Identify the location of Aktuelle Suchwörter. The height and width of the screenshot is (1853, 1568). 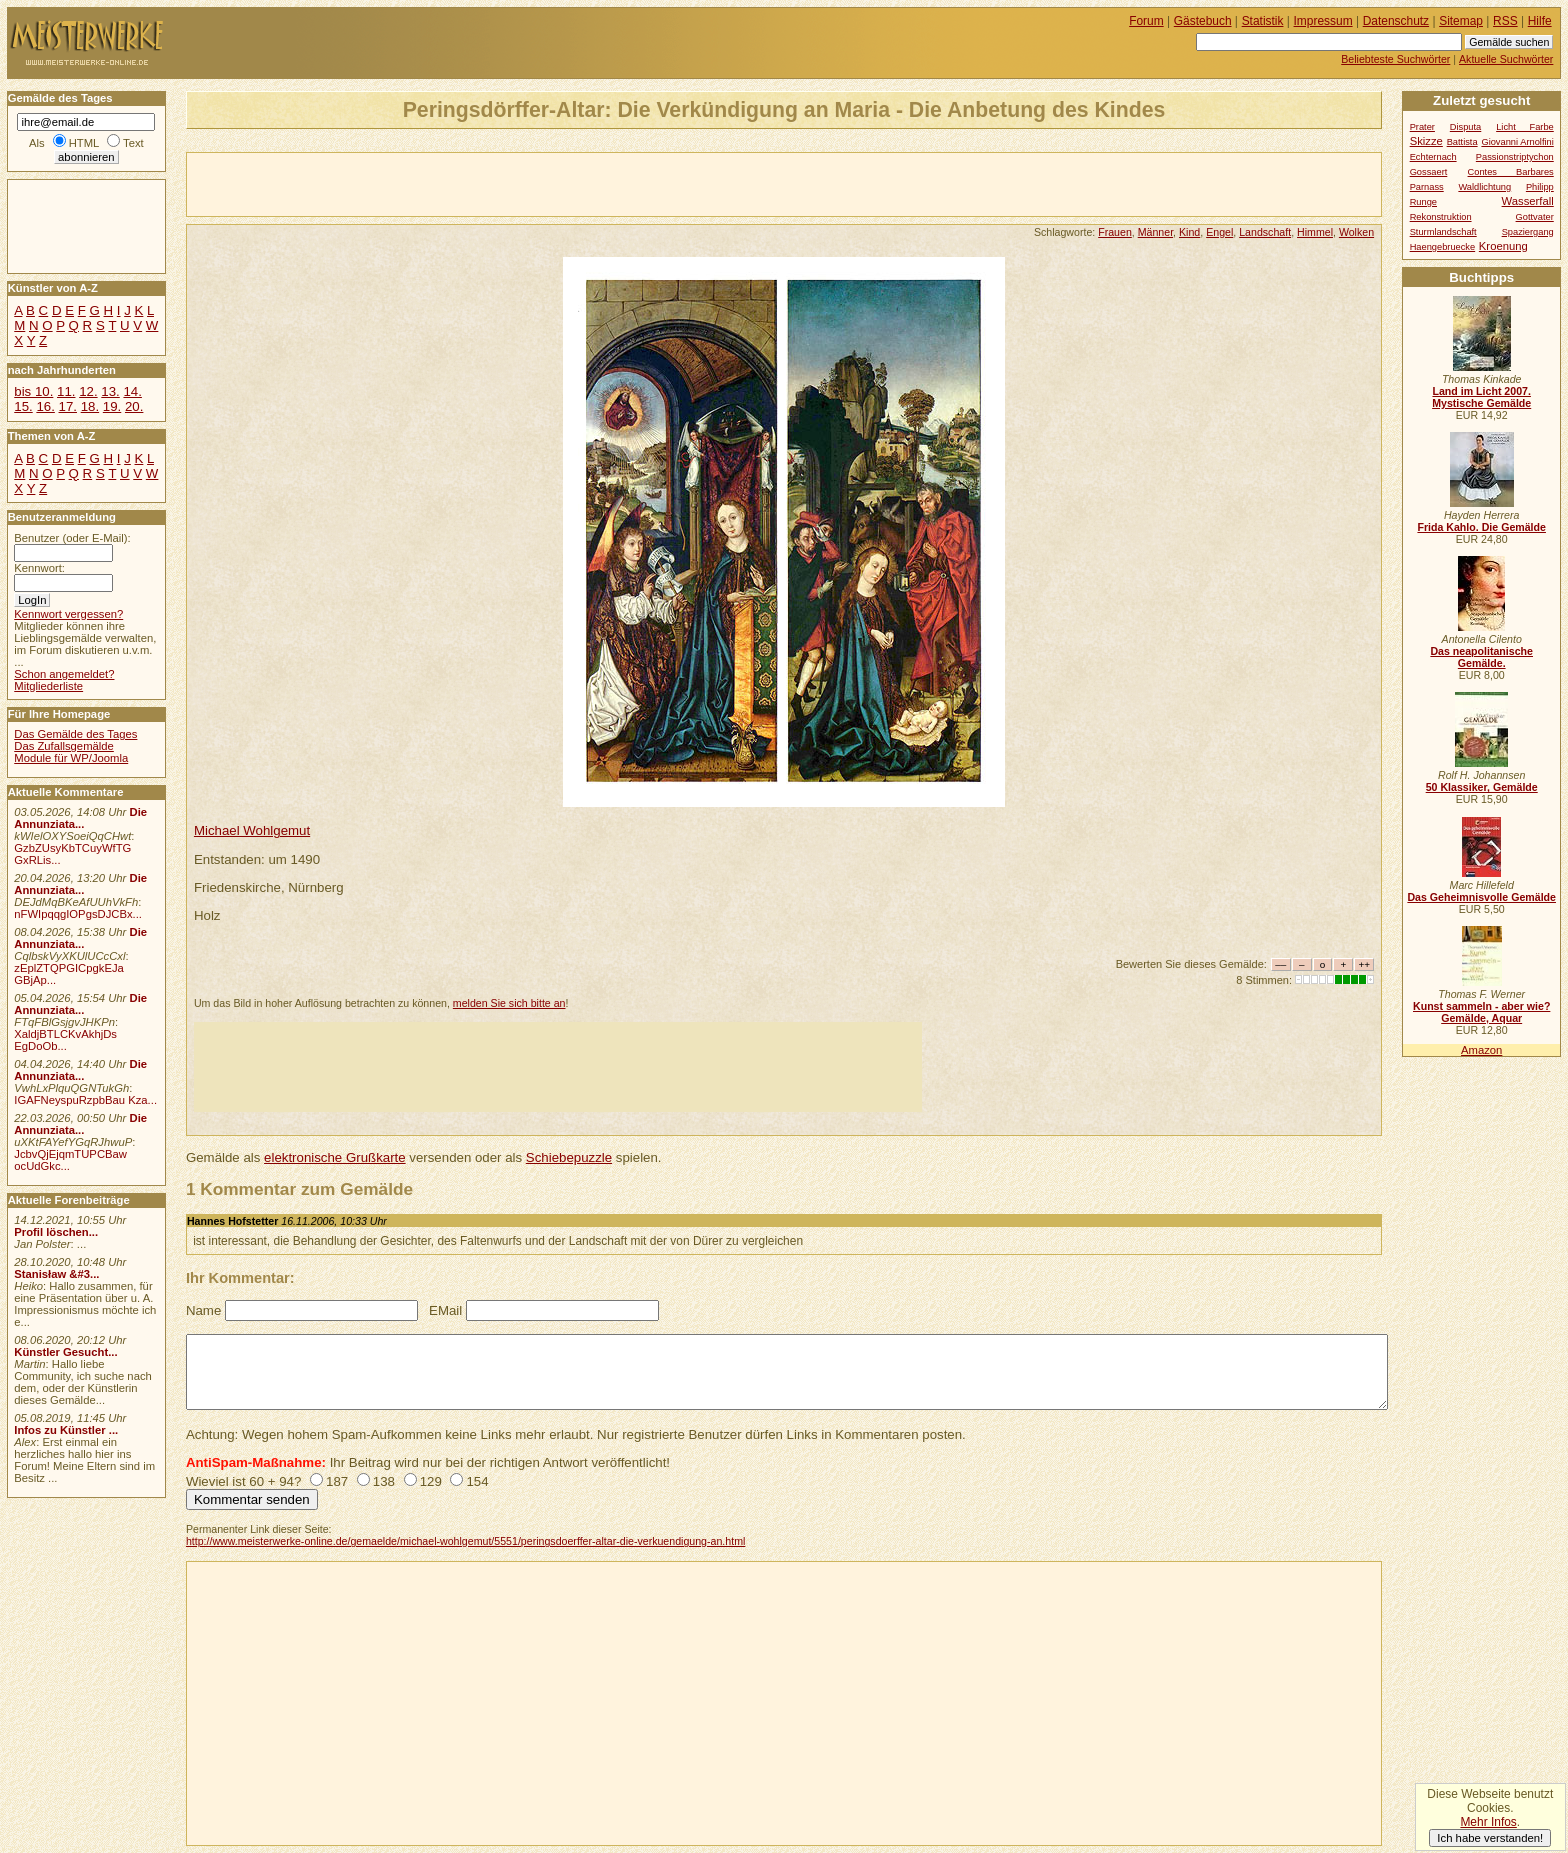
(1506, 59).